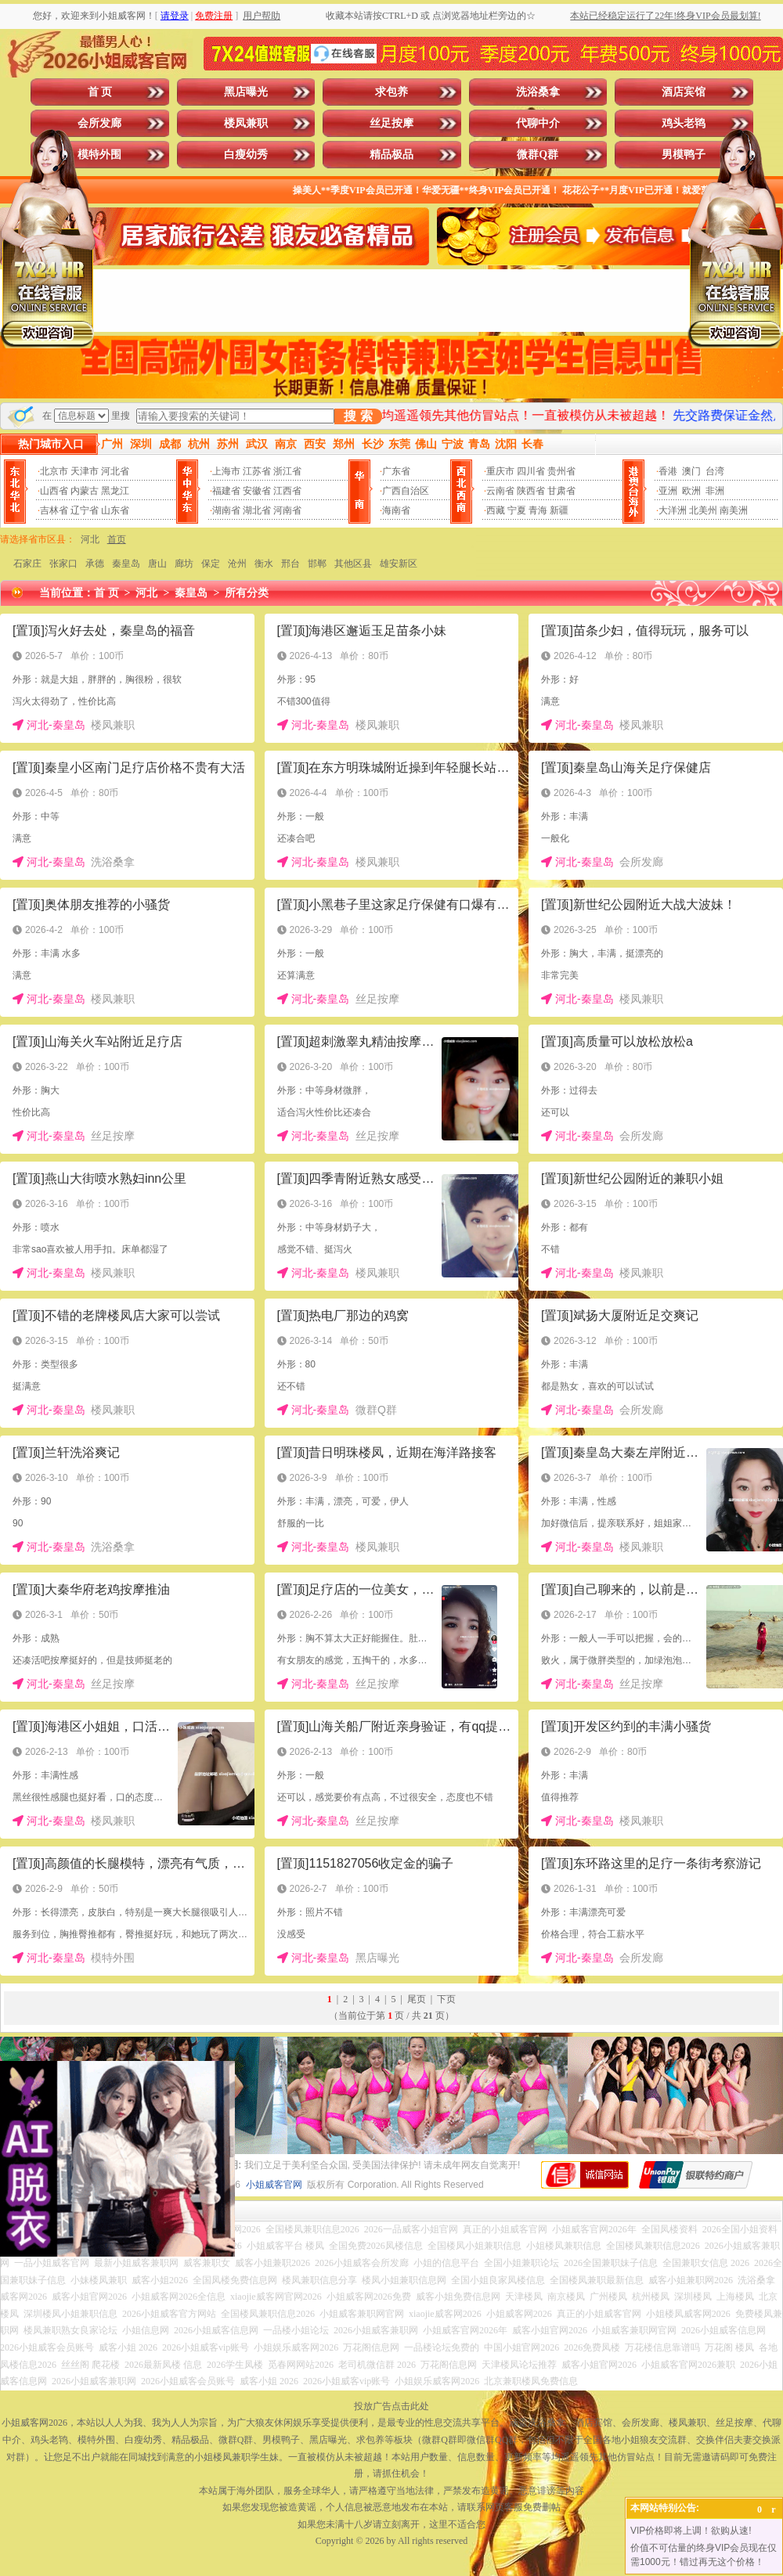 The width and height of the screenshot is (783, 2576). What do you see at coordinates (287, 510) in the screenshot?
I see `河南省` at bounding box center [287, 510].